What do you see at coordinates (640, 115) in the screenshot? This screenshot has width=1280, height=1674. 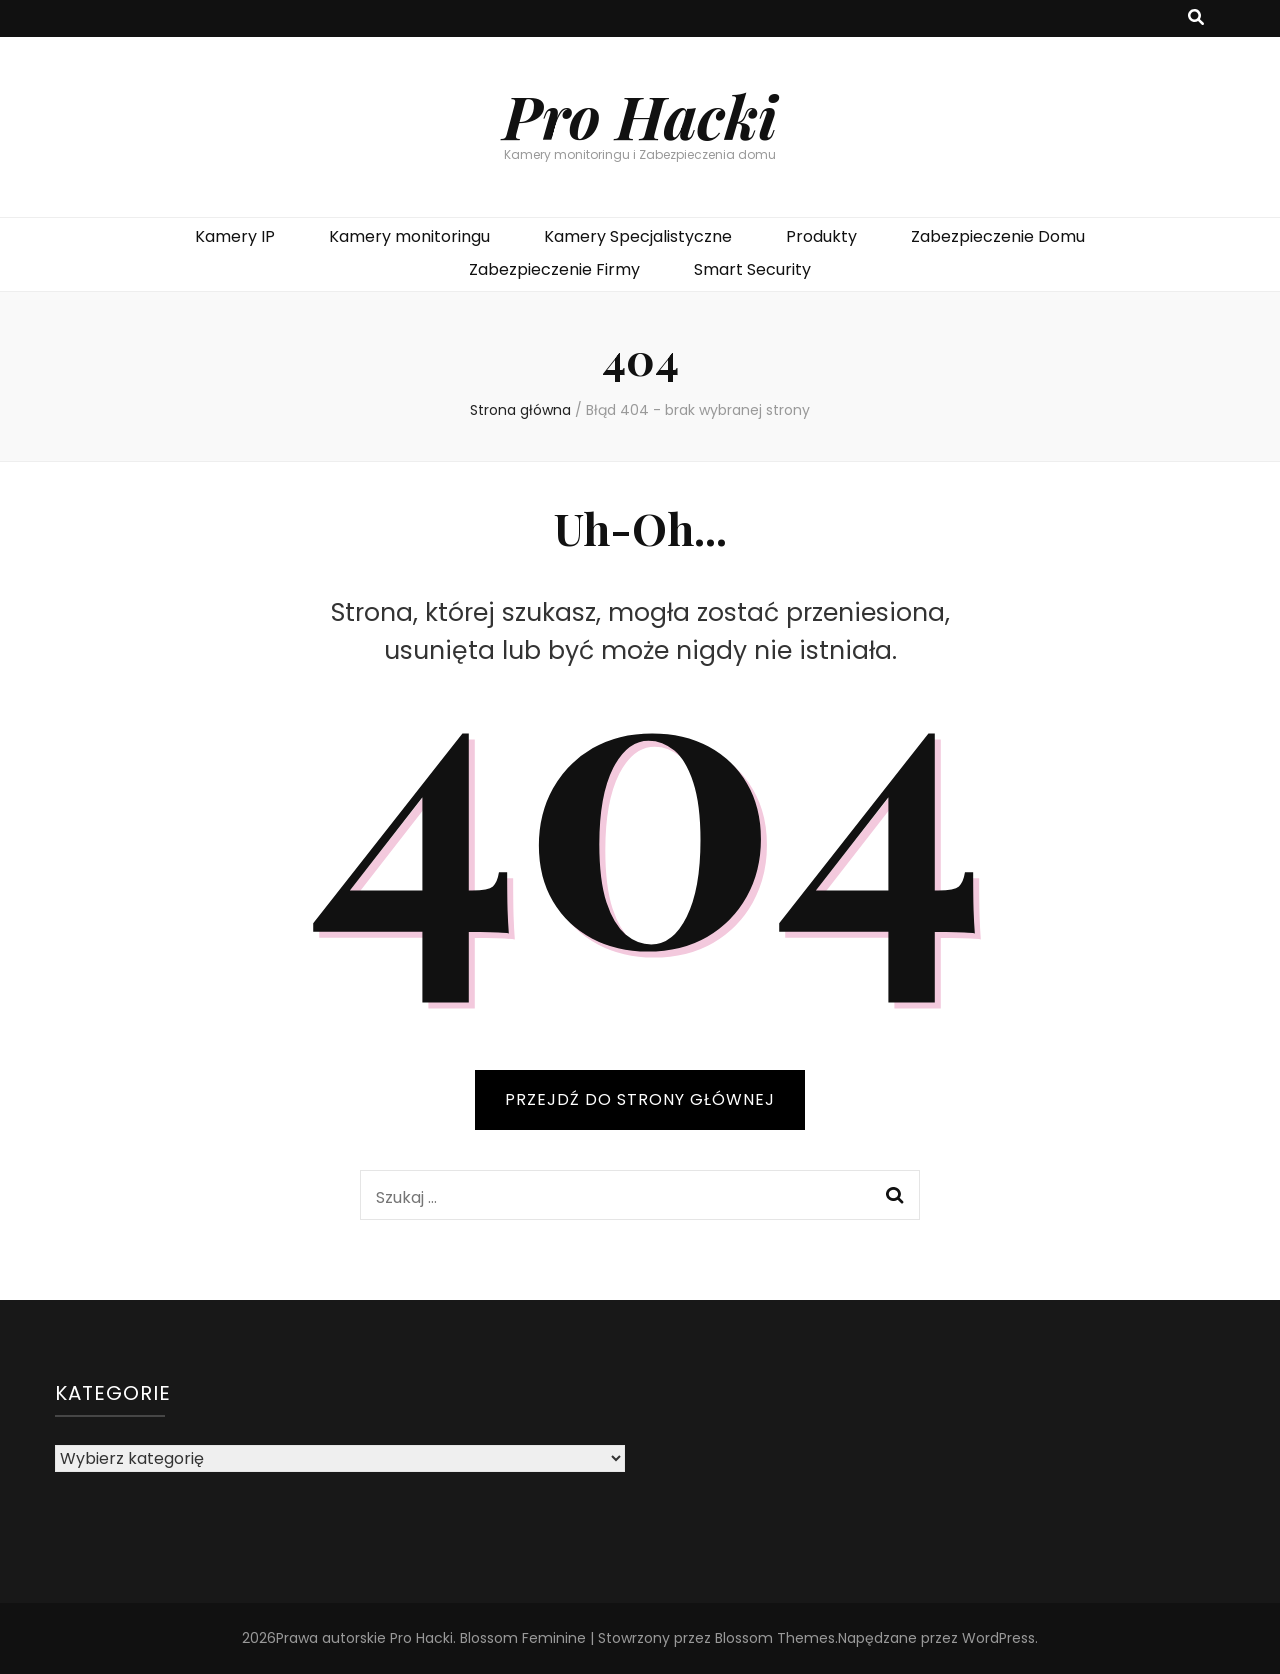 I see `Pro Hacki` at bounding box center [640, 115].